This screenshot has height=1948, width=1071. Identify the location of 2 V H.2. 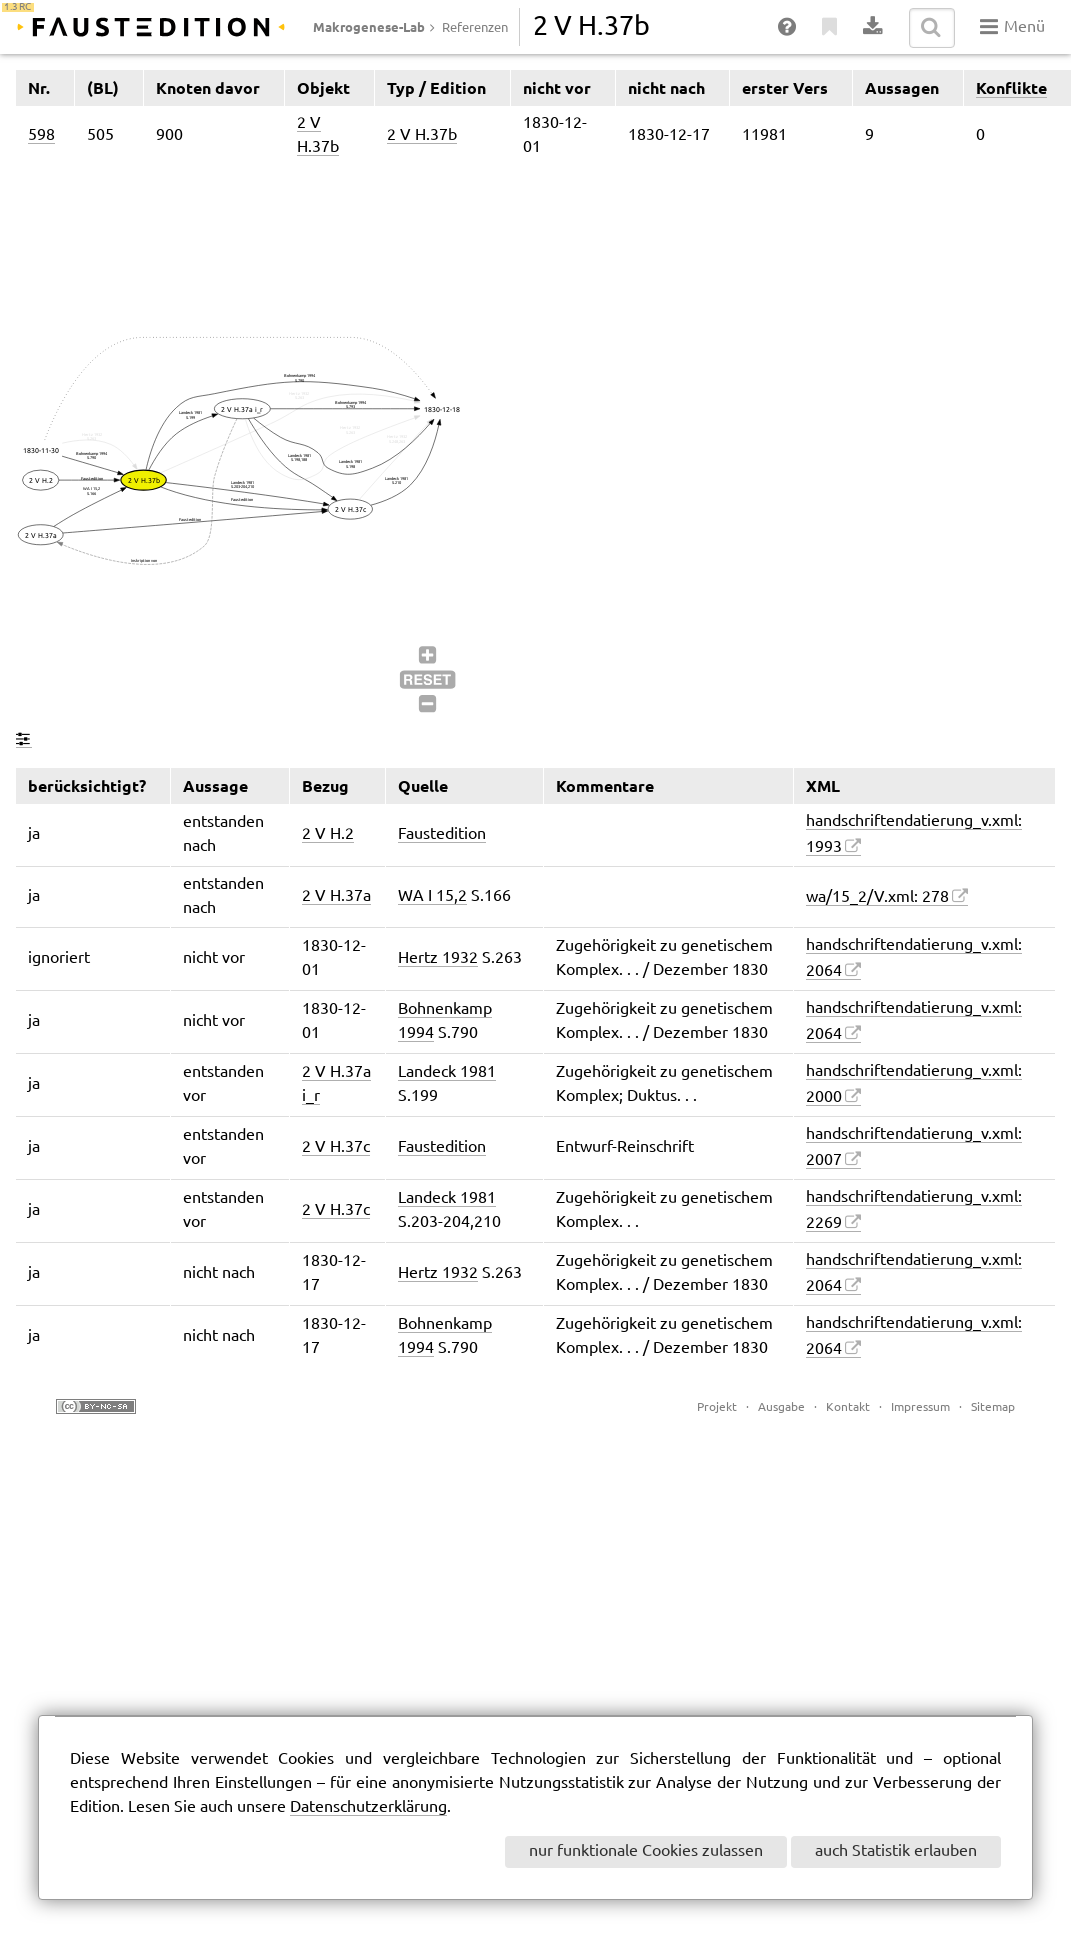
(328, 834).